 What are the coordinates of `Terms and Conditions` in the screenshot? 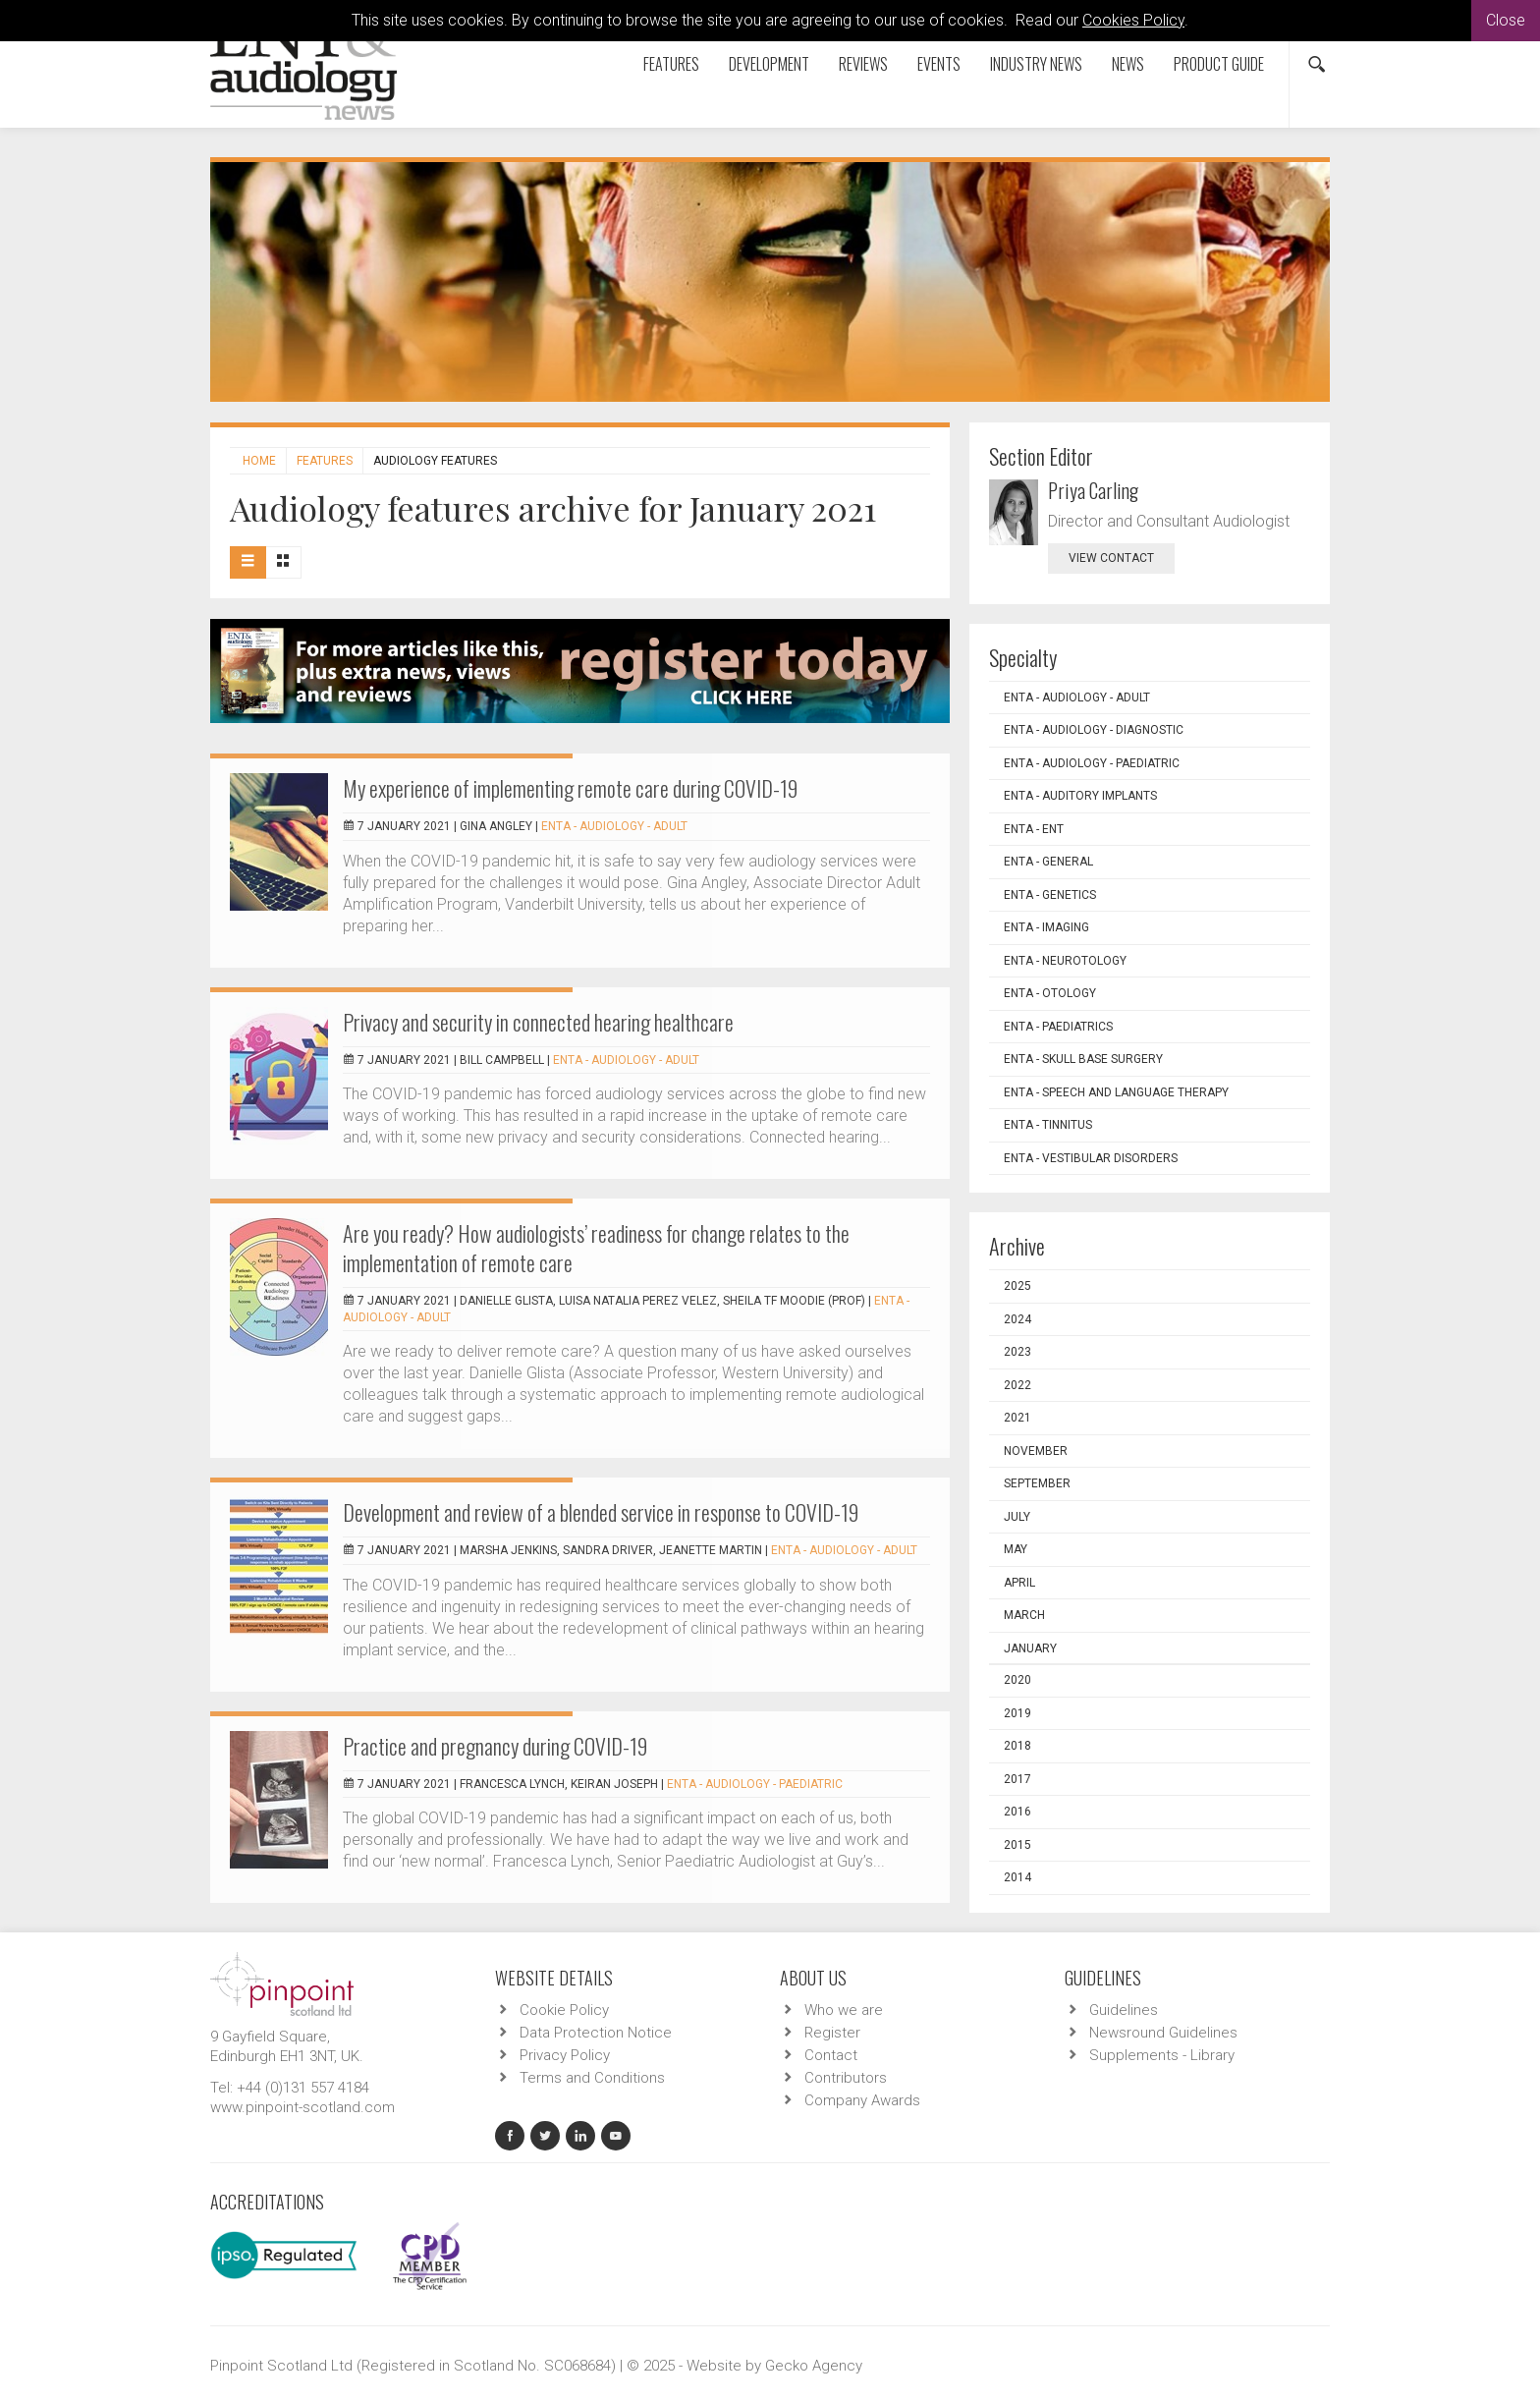 It's located at (592, 2078).